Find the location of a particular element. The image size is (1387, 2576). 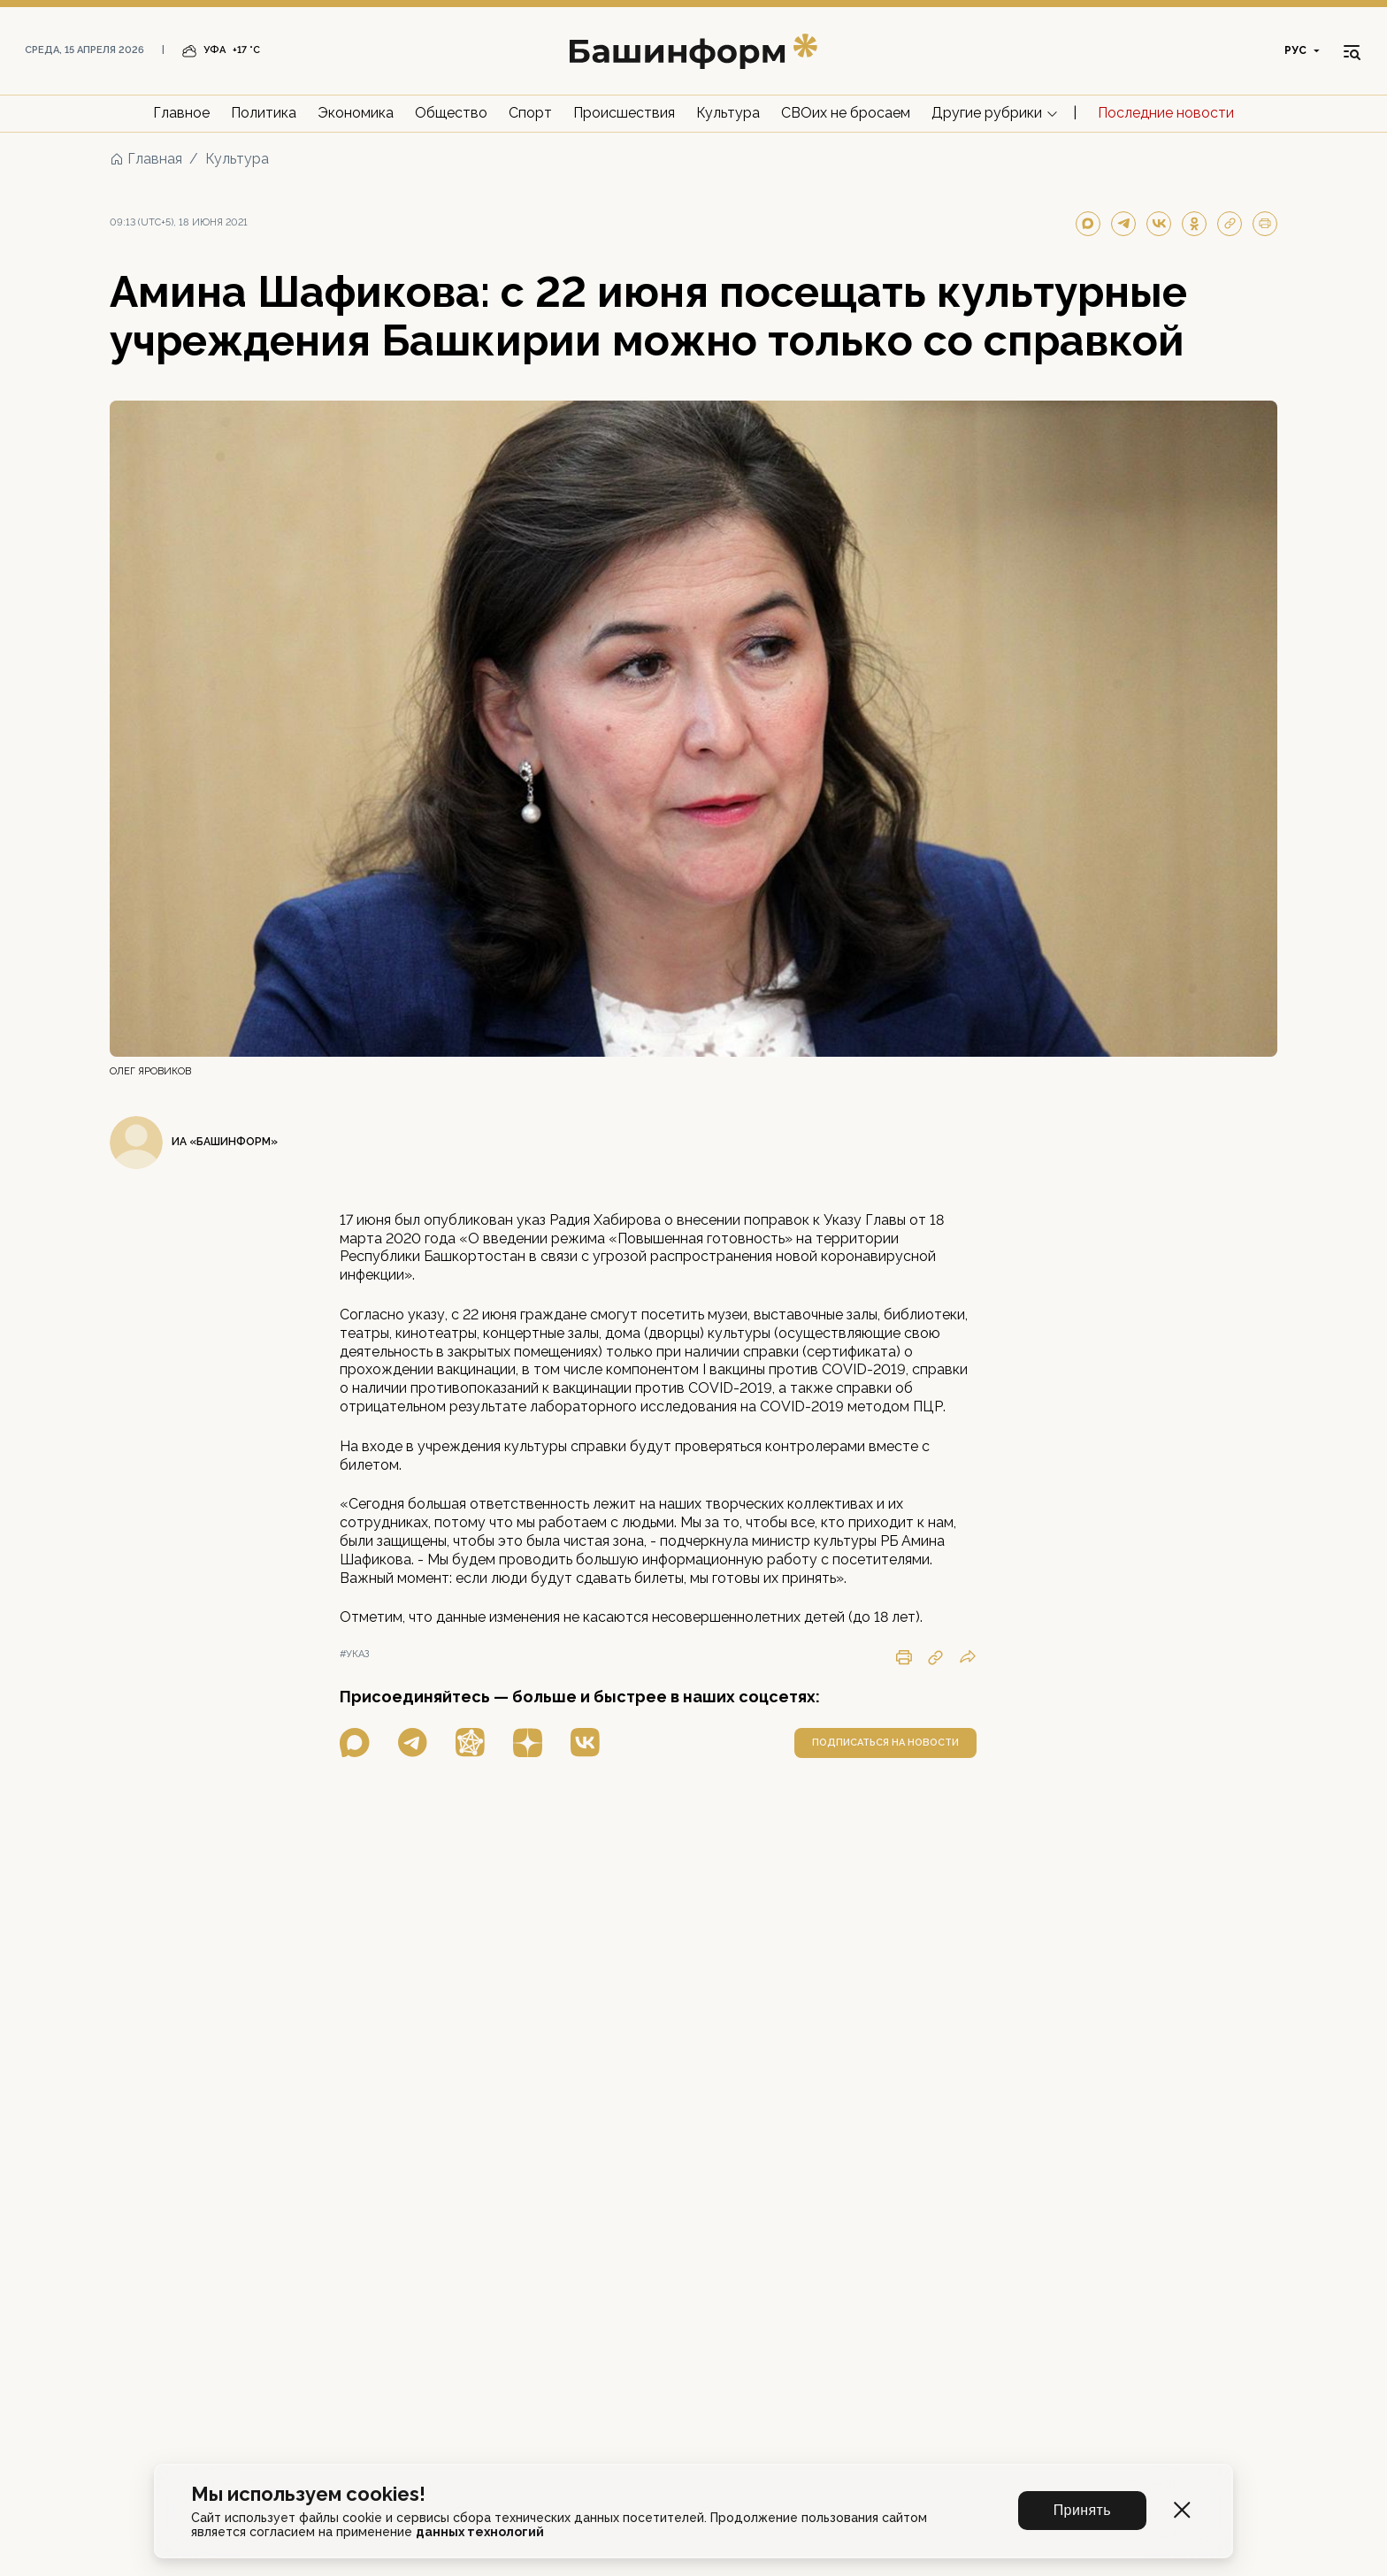

данных технологий is located at coordinates (480, 2532).